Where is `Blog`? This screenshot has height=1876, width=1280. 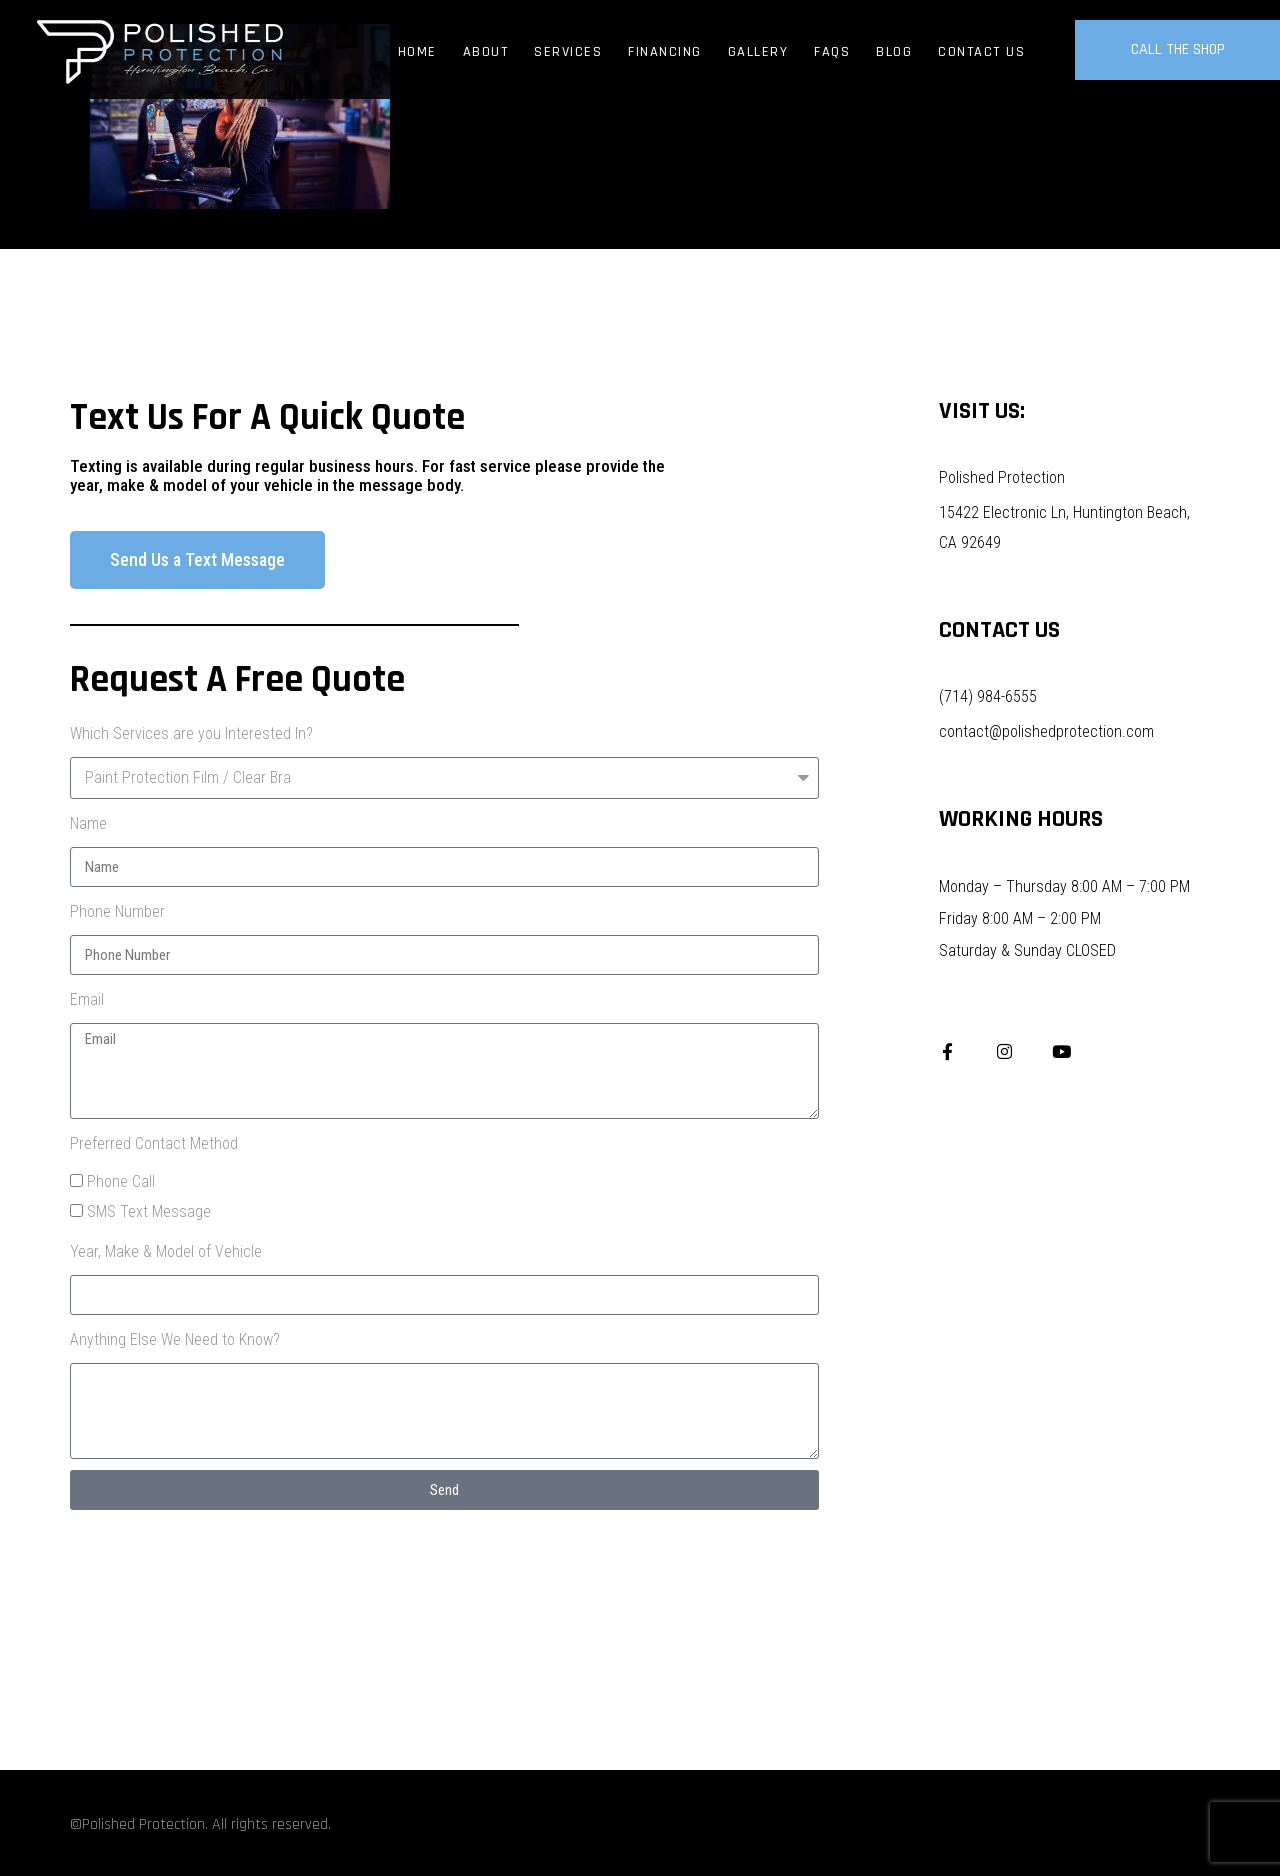
Blog is located at coordinates (894, 52).